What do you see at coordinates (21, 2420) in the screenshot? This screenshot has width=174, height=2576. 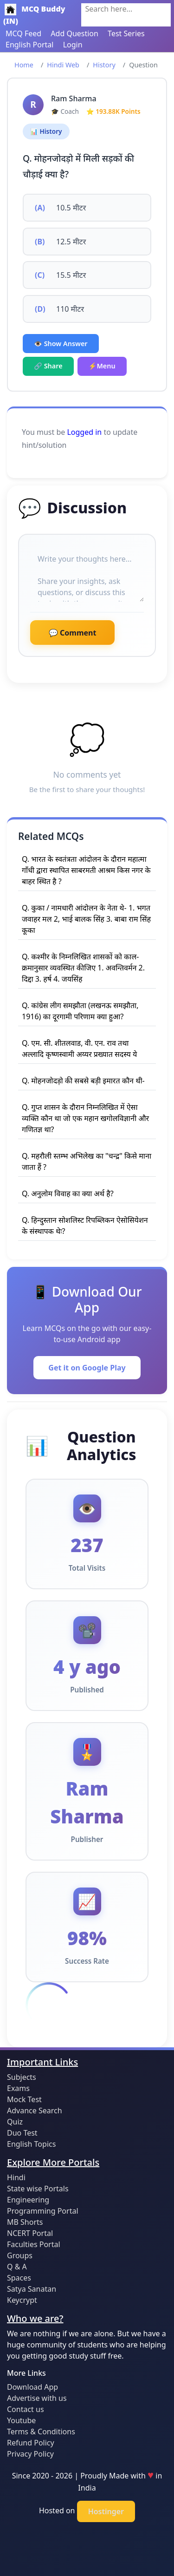 I see `Youtube` at bounding box center [21, 2420].